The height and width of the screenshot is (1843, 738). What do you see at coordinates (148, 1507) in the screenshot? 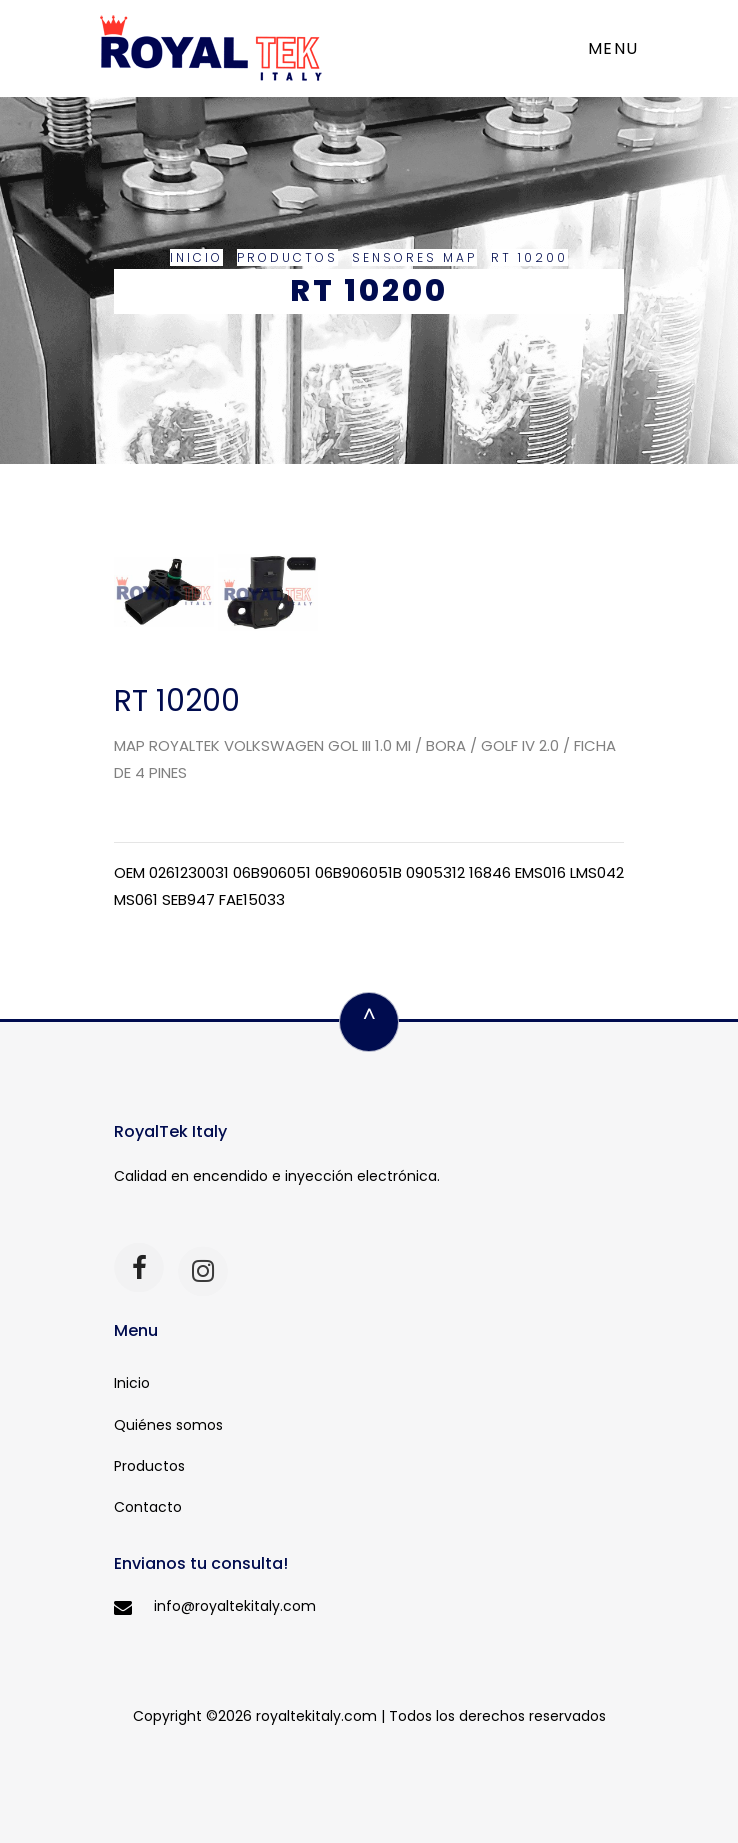
I see `Contacto` at bounding box center [148, 1507].